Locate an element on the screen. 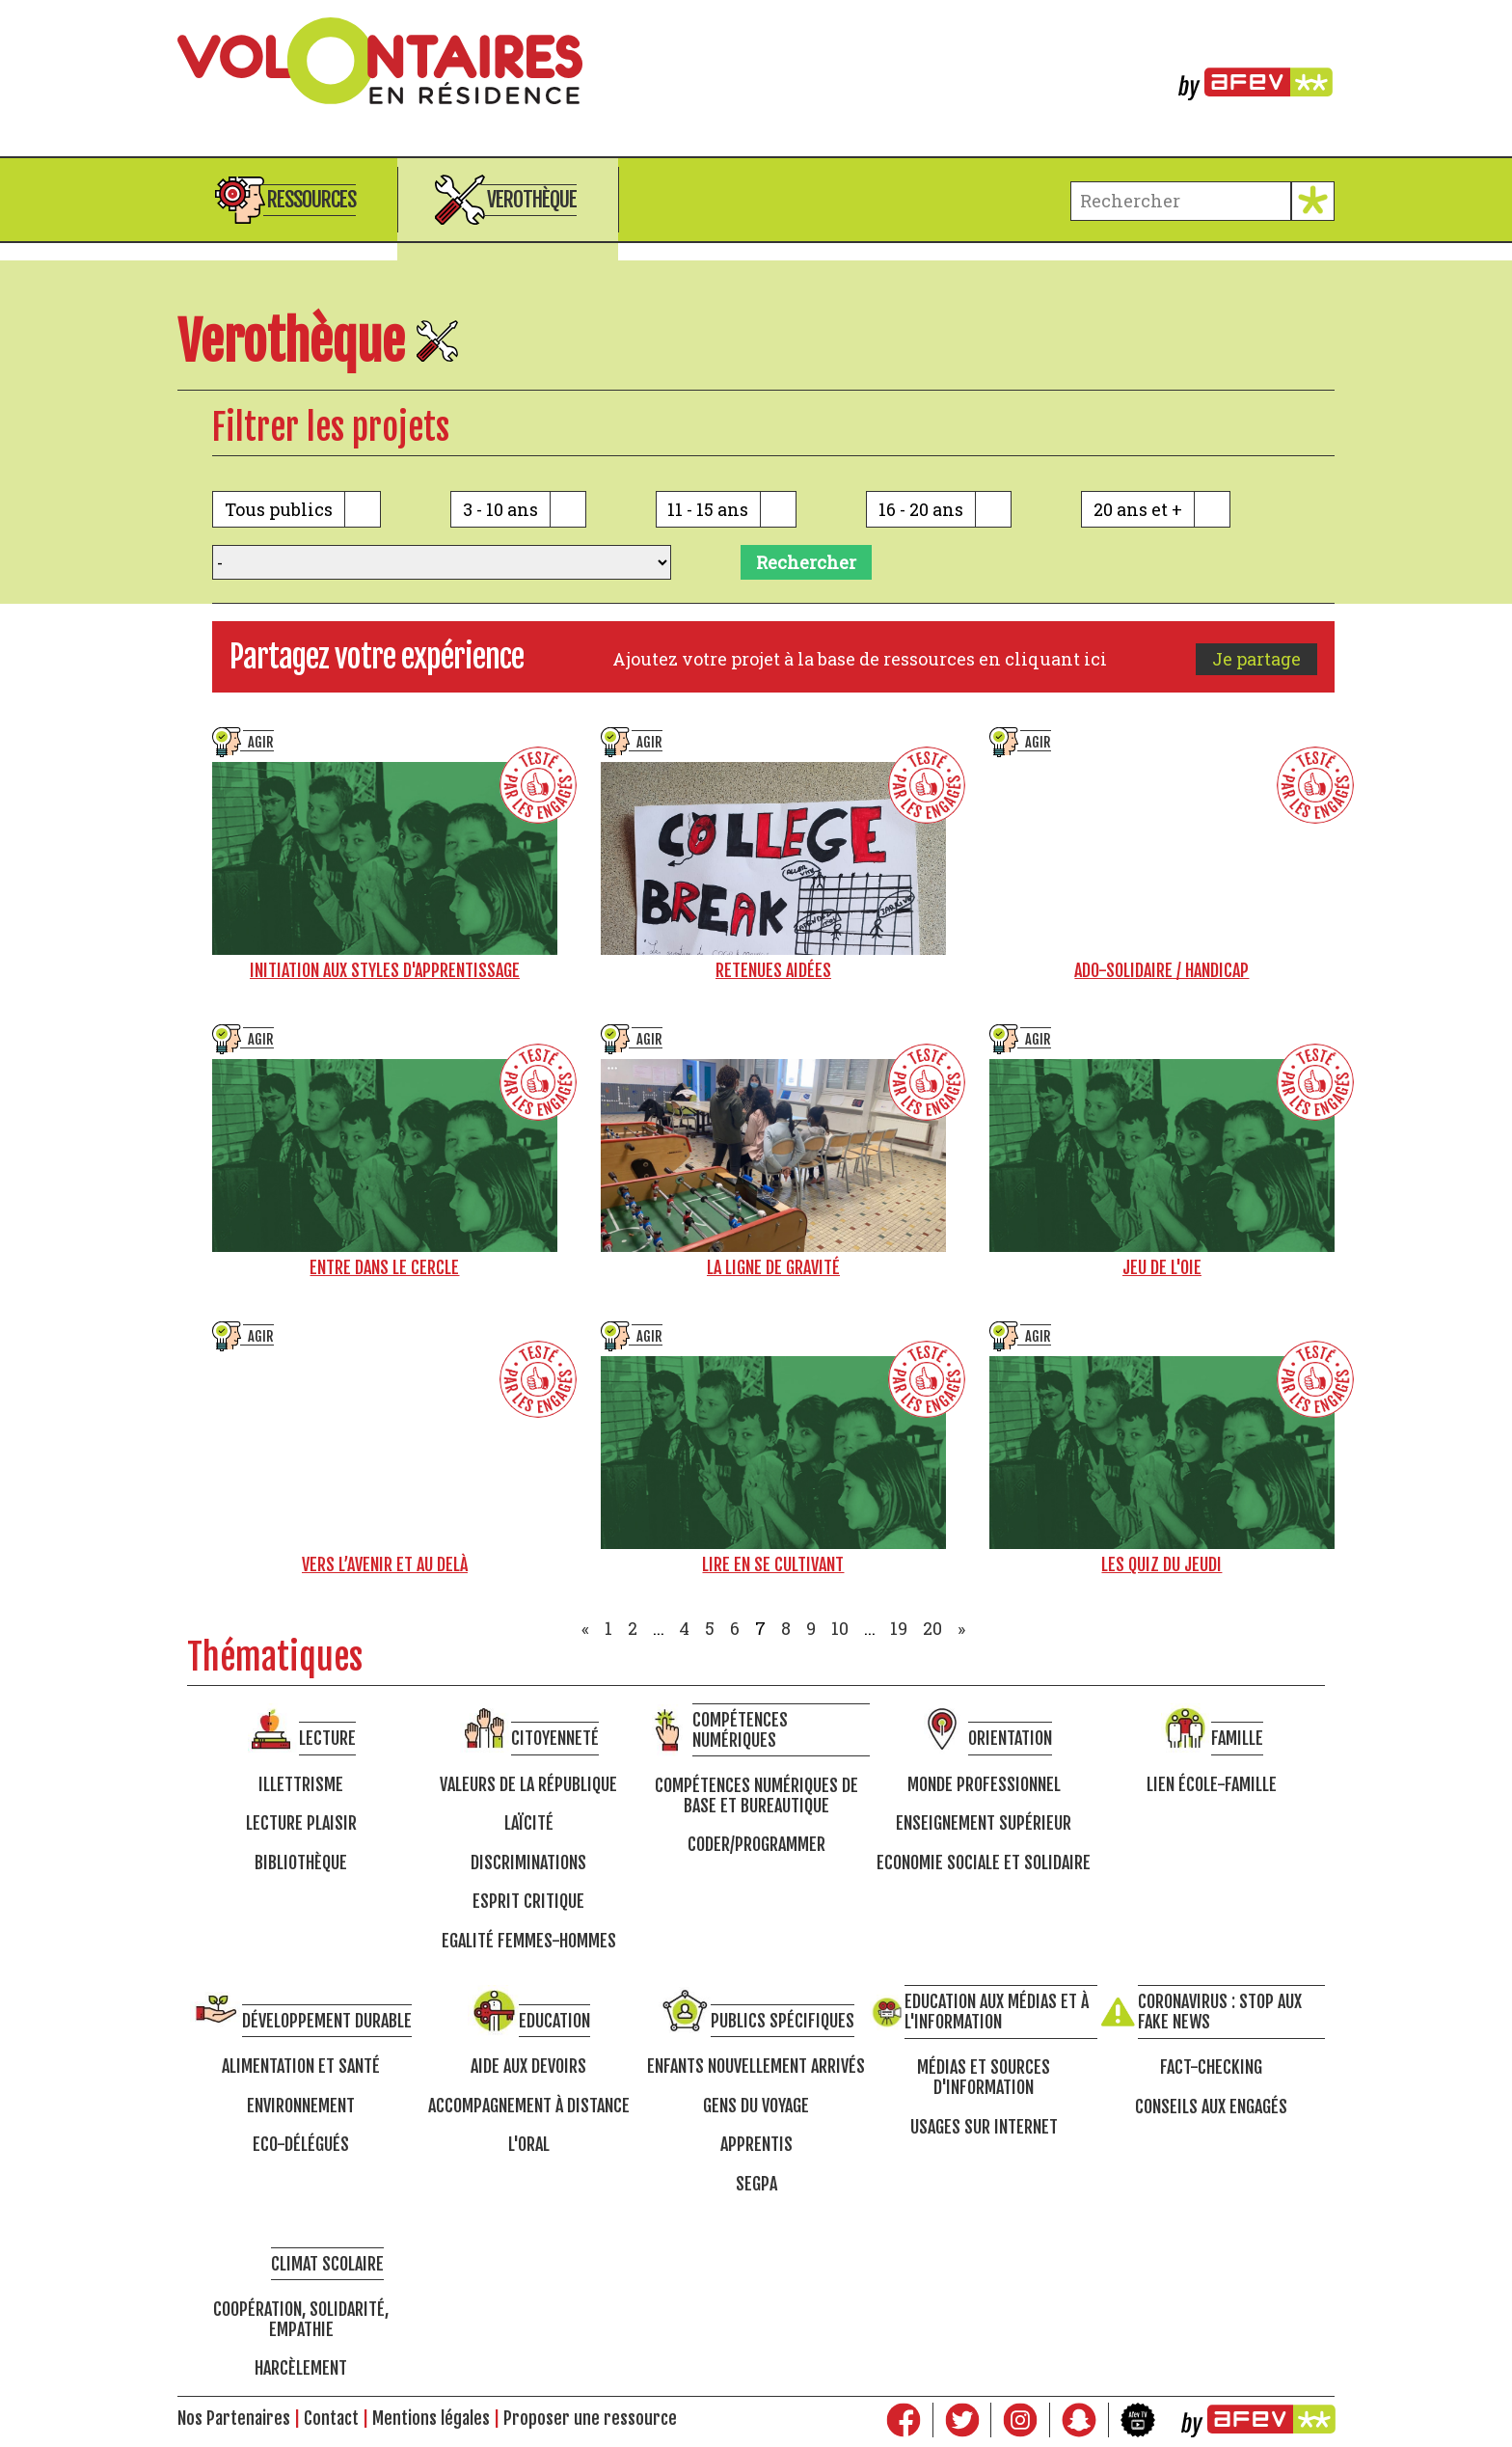 Image resolution: width=1512 pixels, height=2447 pixels. Aide aux devoirs is located at coordinates (528, 2066).